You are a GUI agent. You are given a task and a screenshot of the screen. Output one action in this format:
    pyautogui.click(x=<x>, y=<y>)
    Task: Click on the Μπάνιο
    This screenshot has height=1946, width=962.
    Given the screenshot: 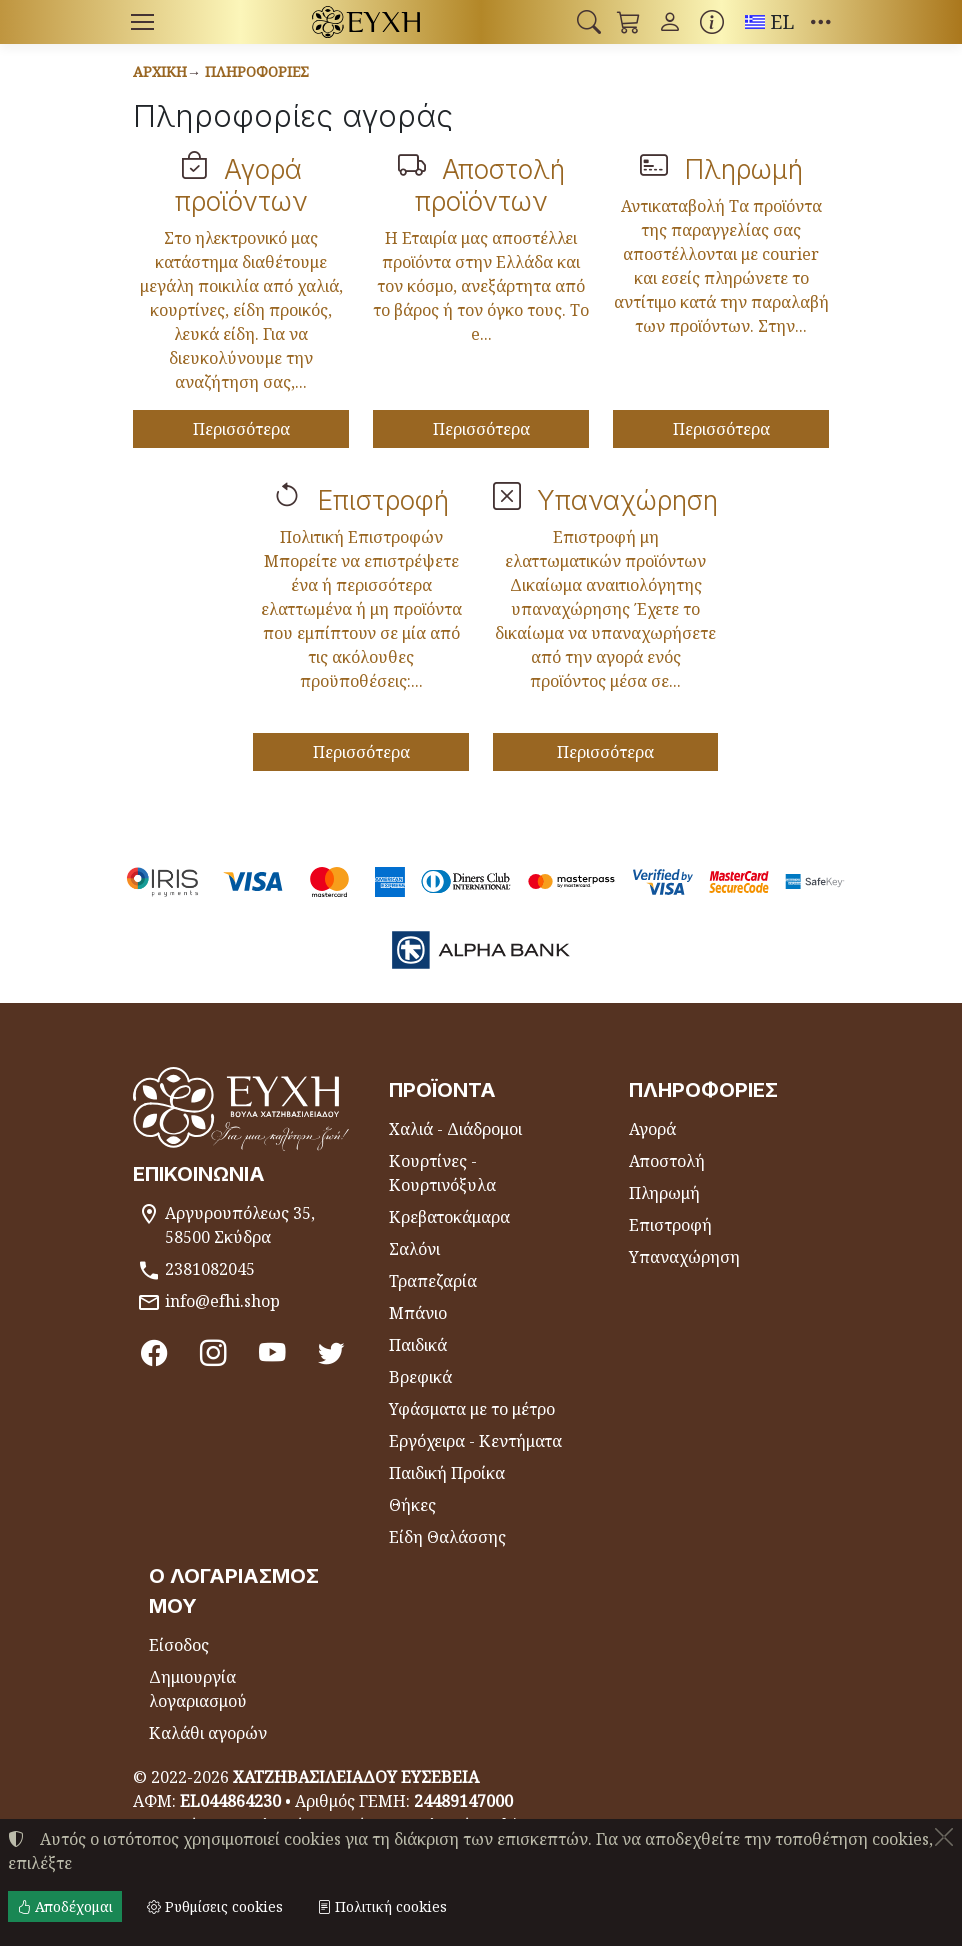 What is the action you would take?
    pyautogui.click(x=418, y=1313)
    